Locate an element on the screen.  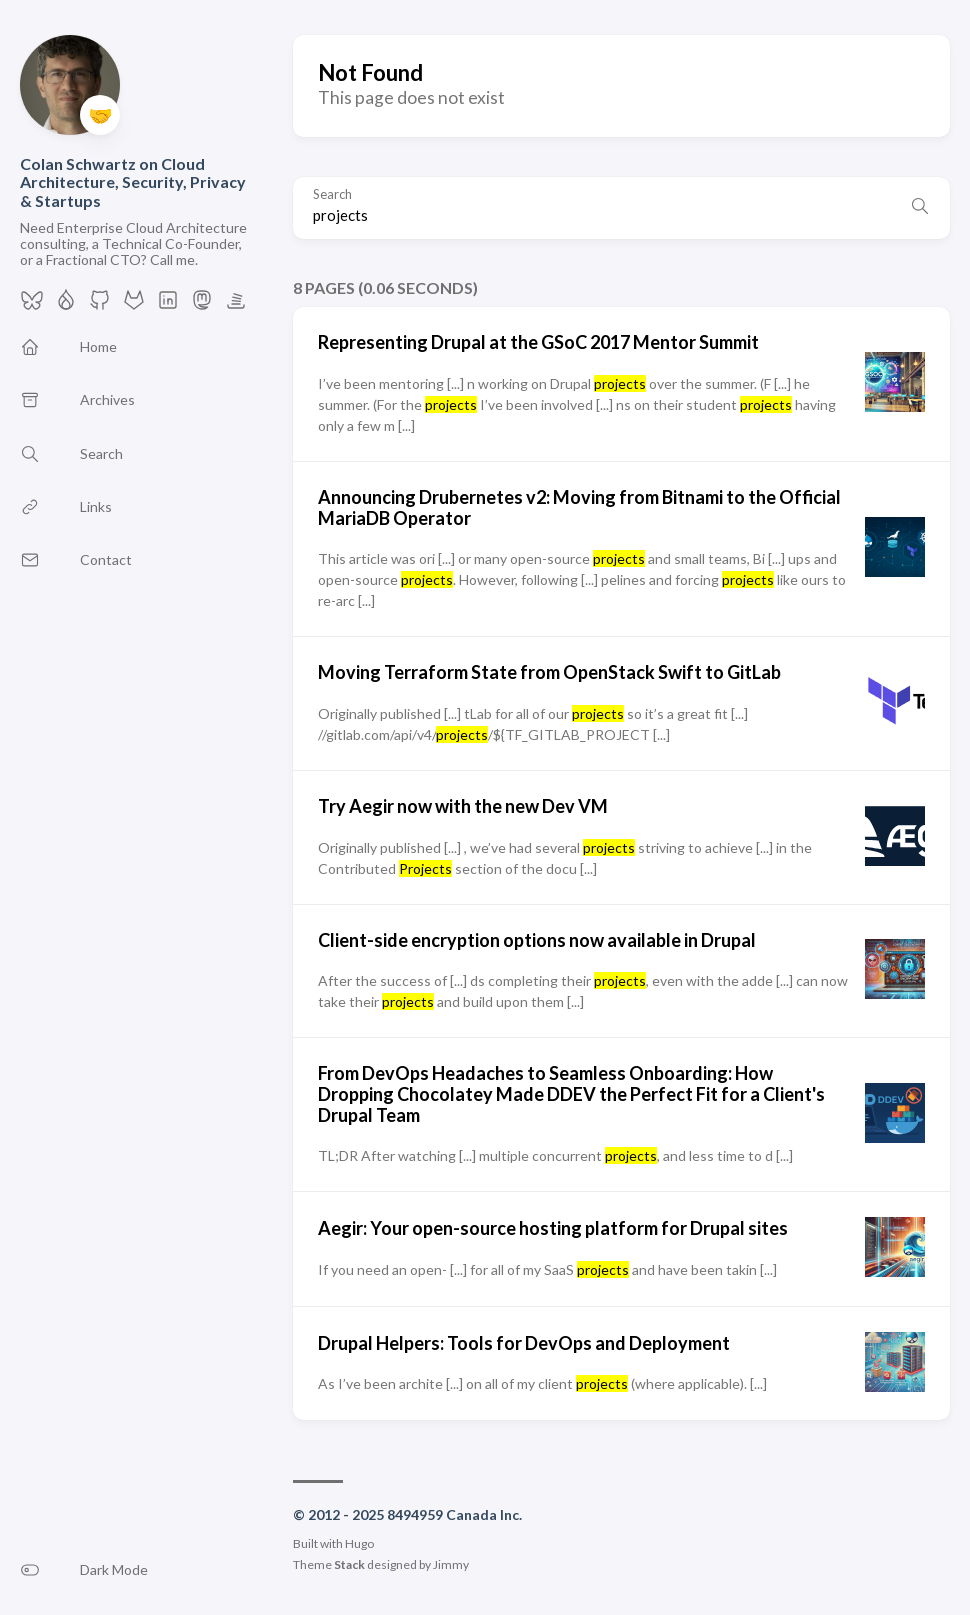
Jimmy is located at coordinates (451, 1564).